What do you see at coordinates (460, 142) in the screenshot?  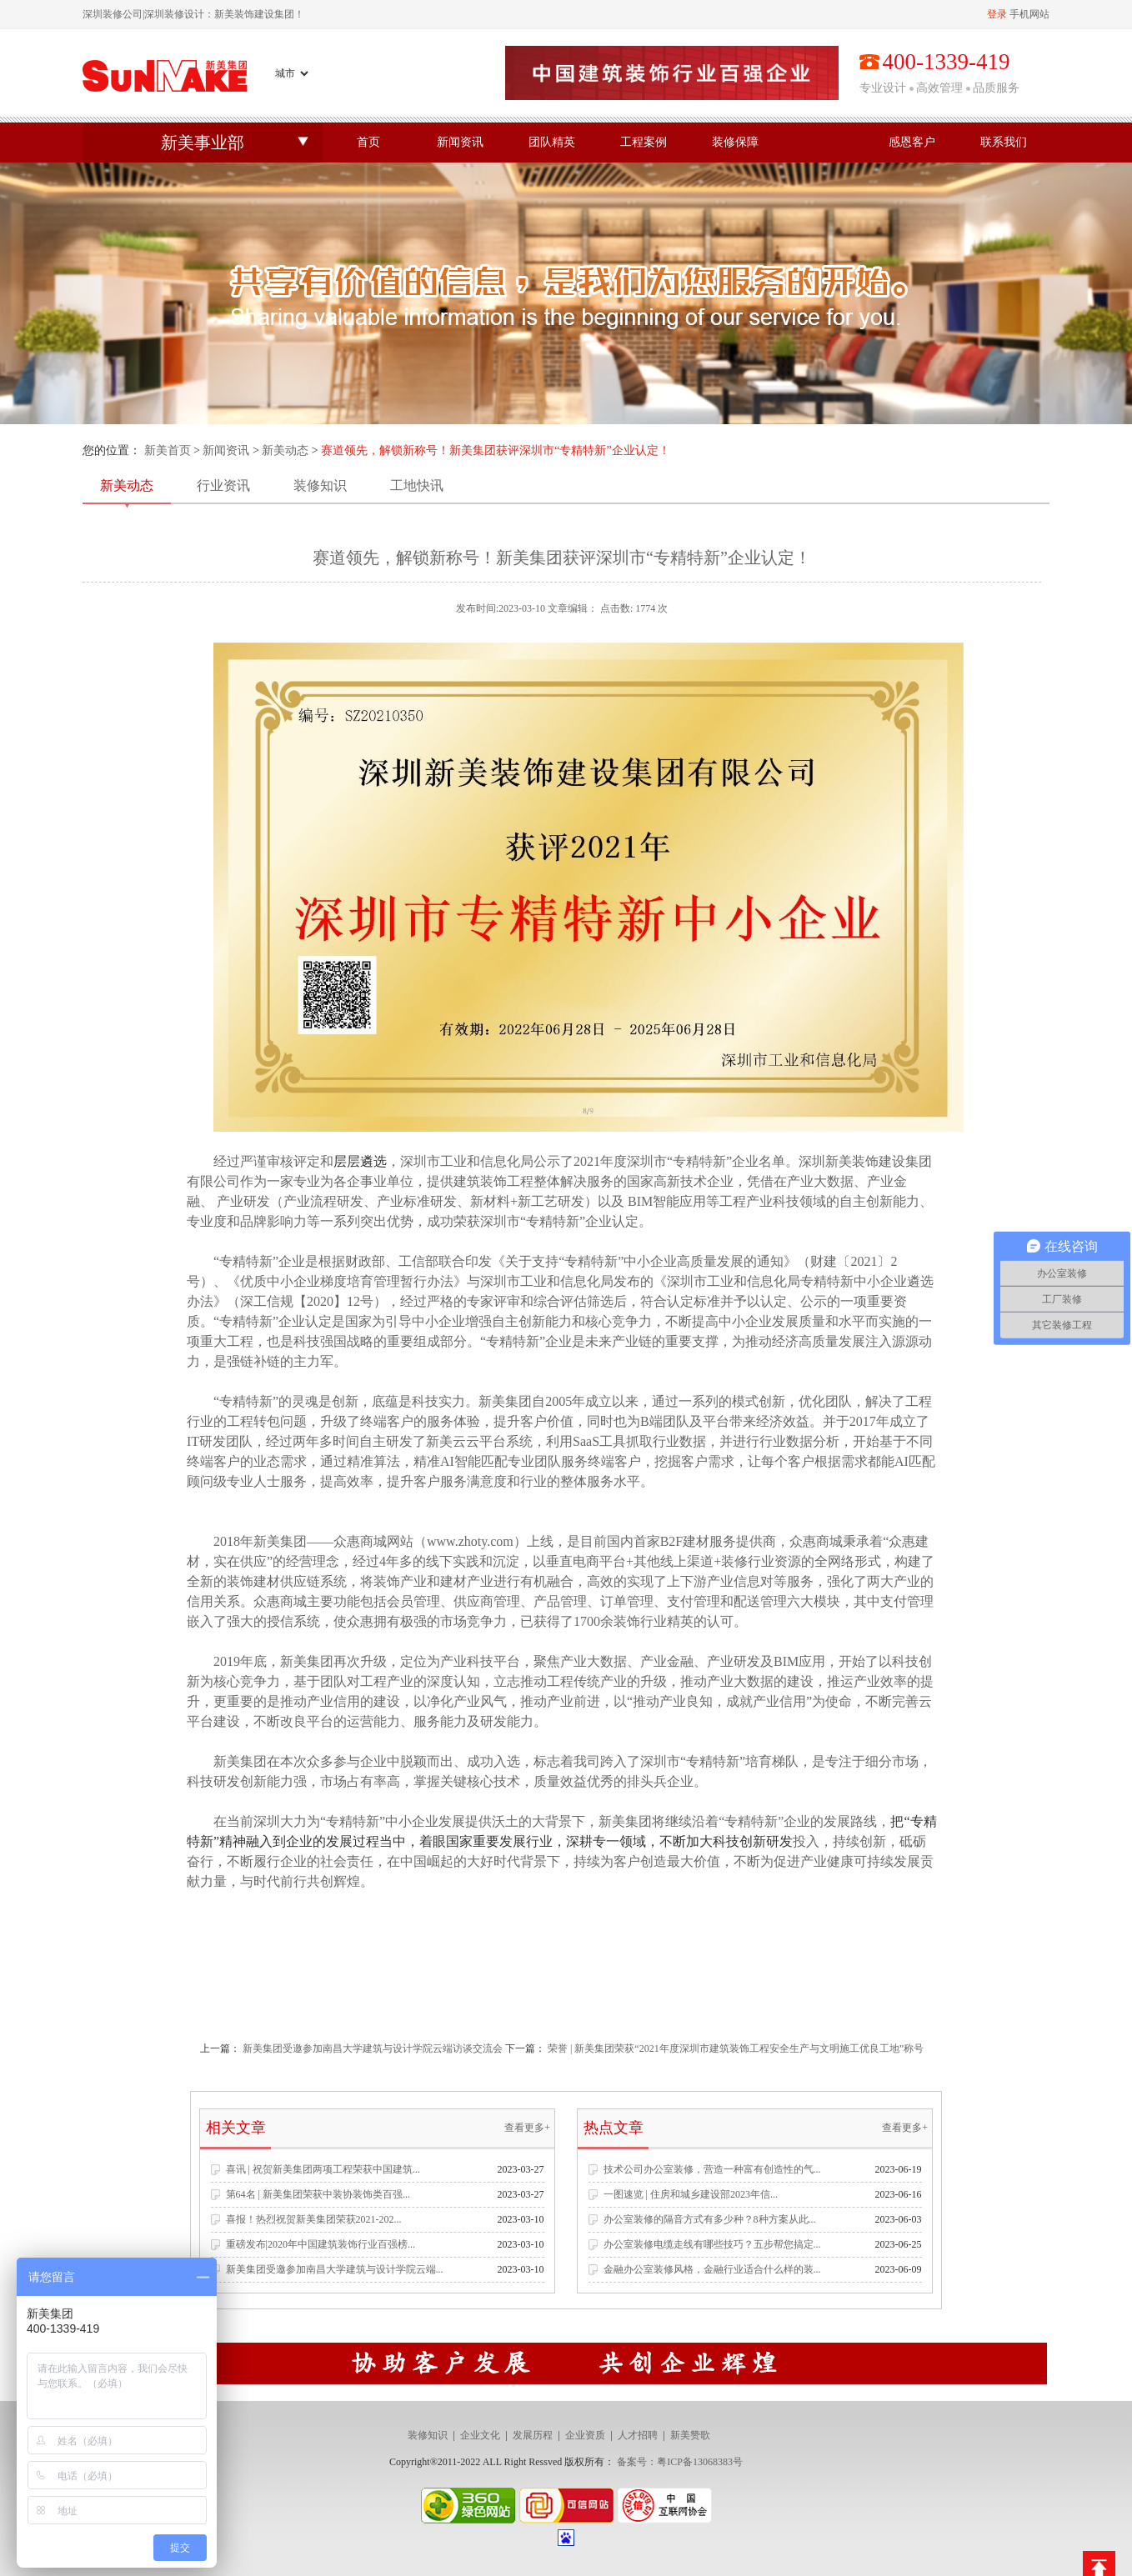 I see `新闻资讯` at bounding box center [460, 142].